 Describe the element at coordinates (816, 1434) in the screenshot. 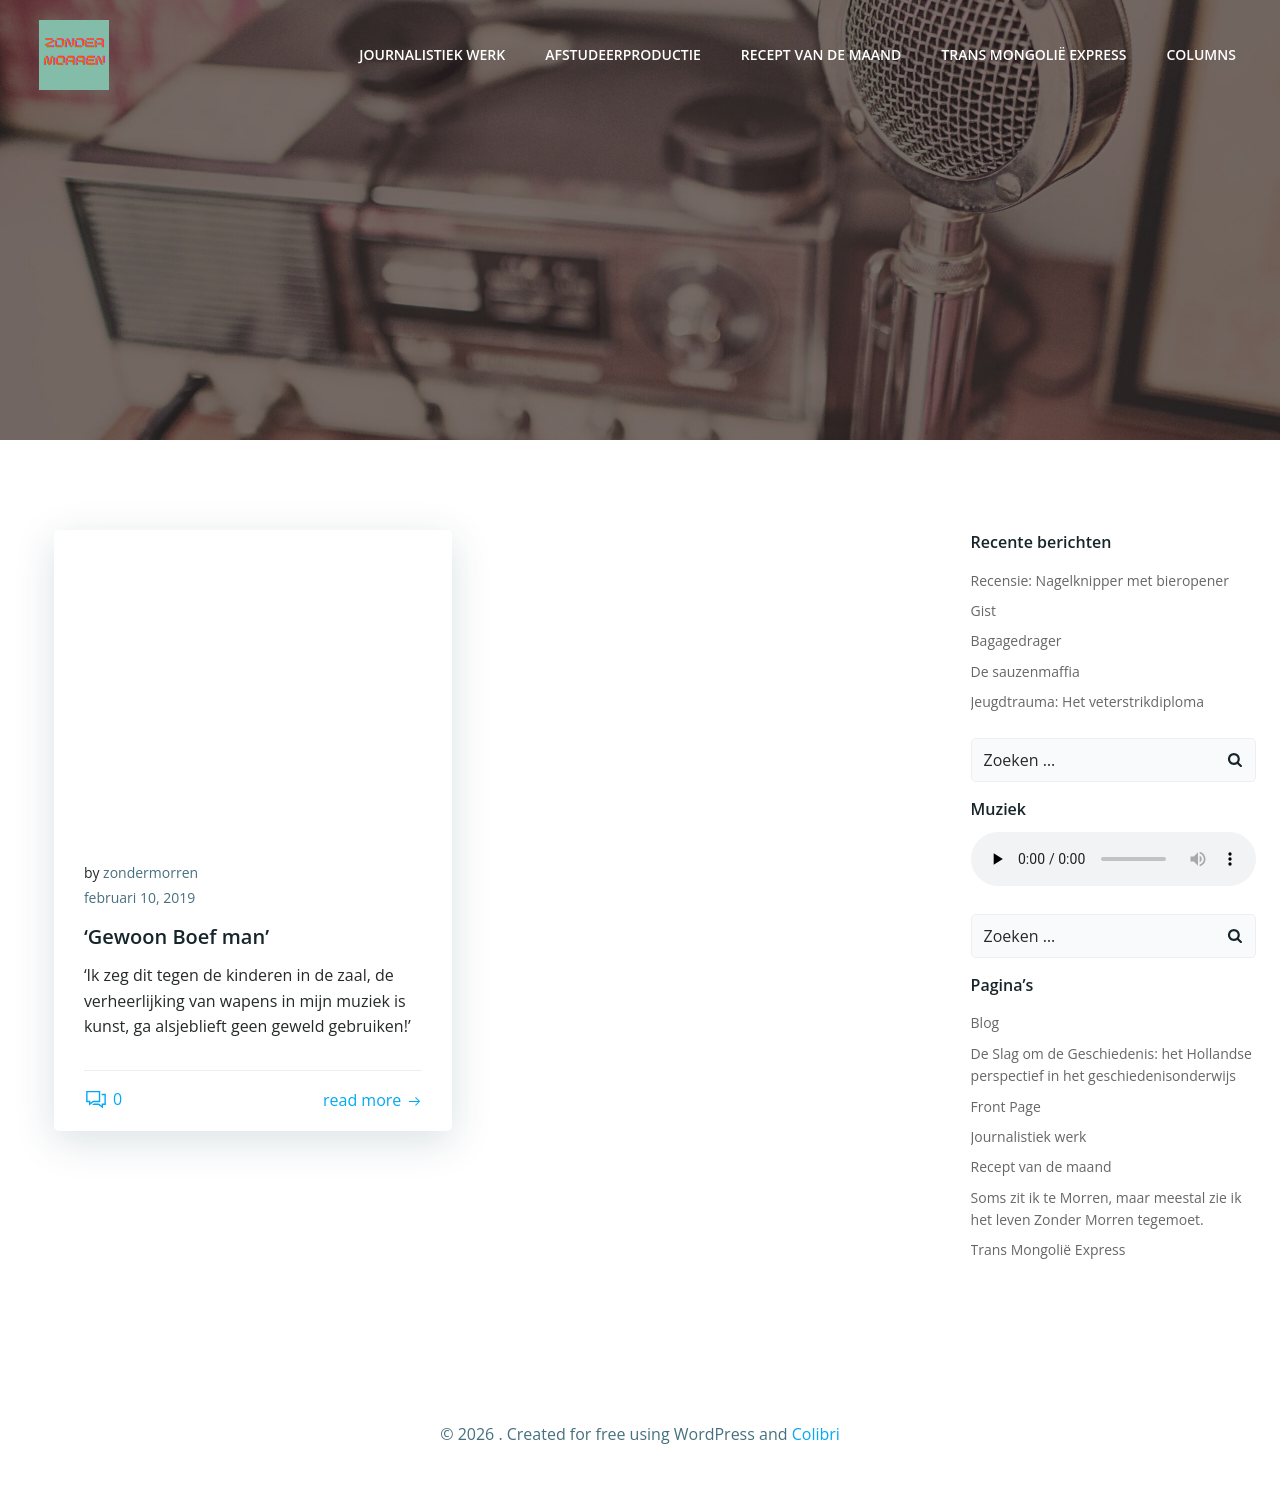

I see `Colibri` at that location.